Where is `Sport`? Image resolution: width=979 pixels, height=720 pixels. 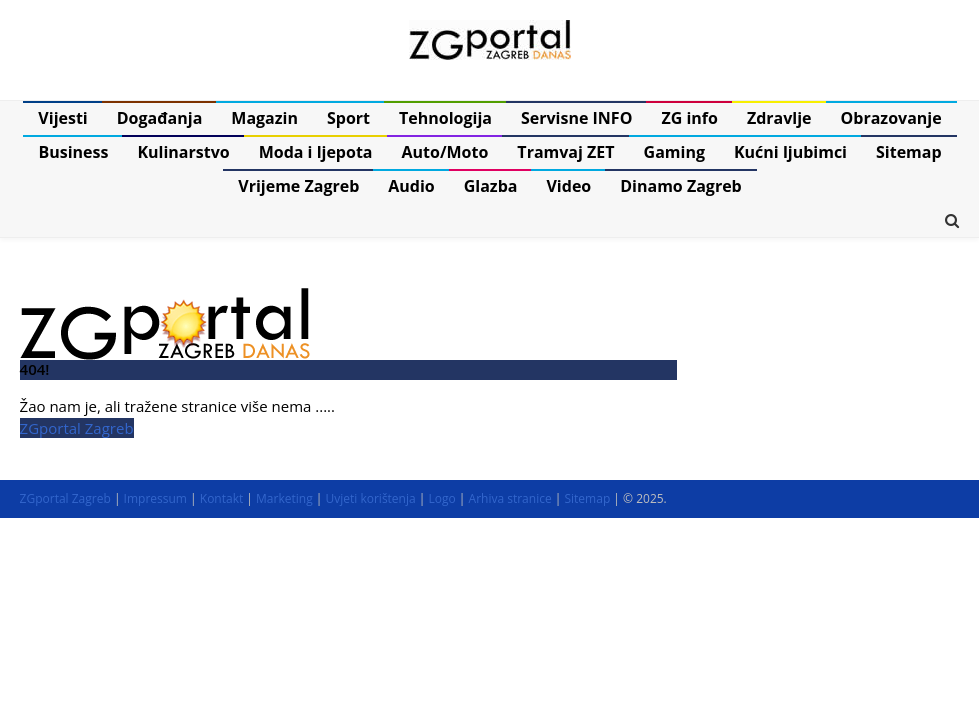 Sport is located at coordinates (348, 118).